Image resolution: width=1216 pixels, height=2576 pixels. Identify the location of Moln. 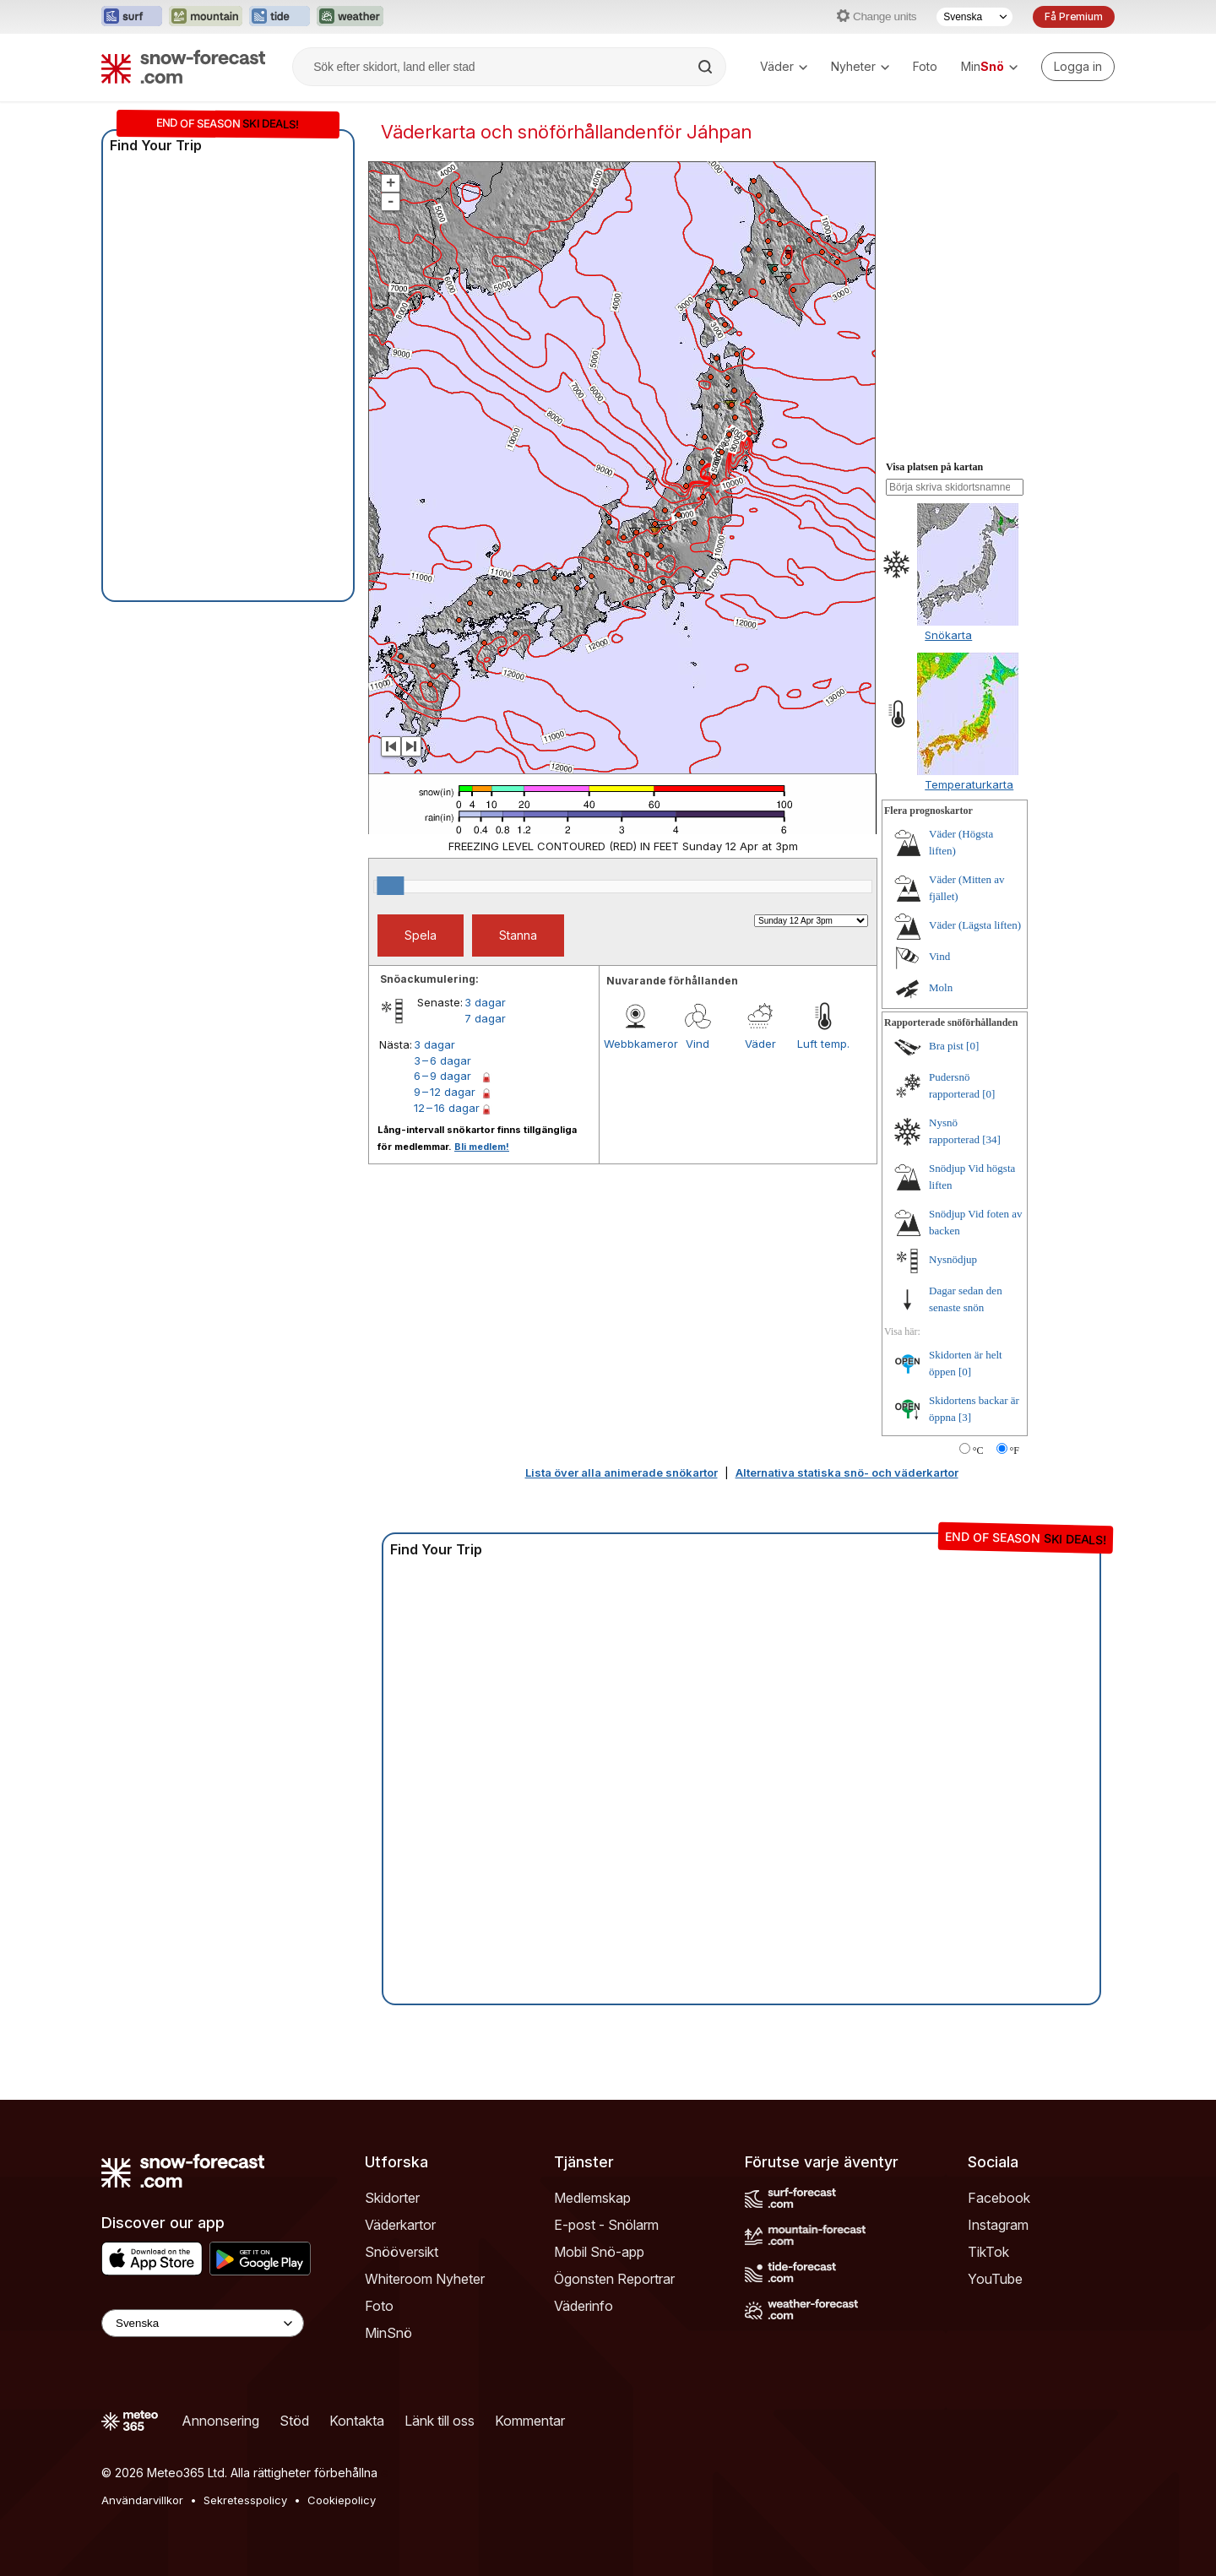
(941, 987).